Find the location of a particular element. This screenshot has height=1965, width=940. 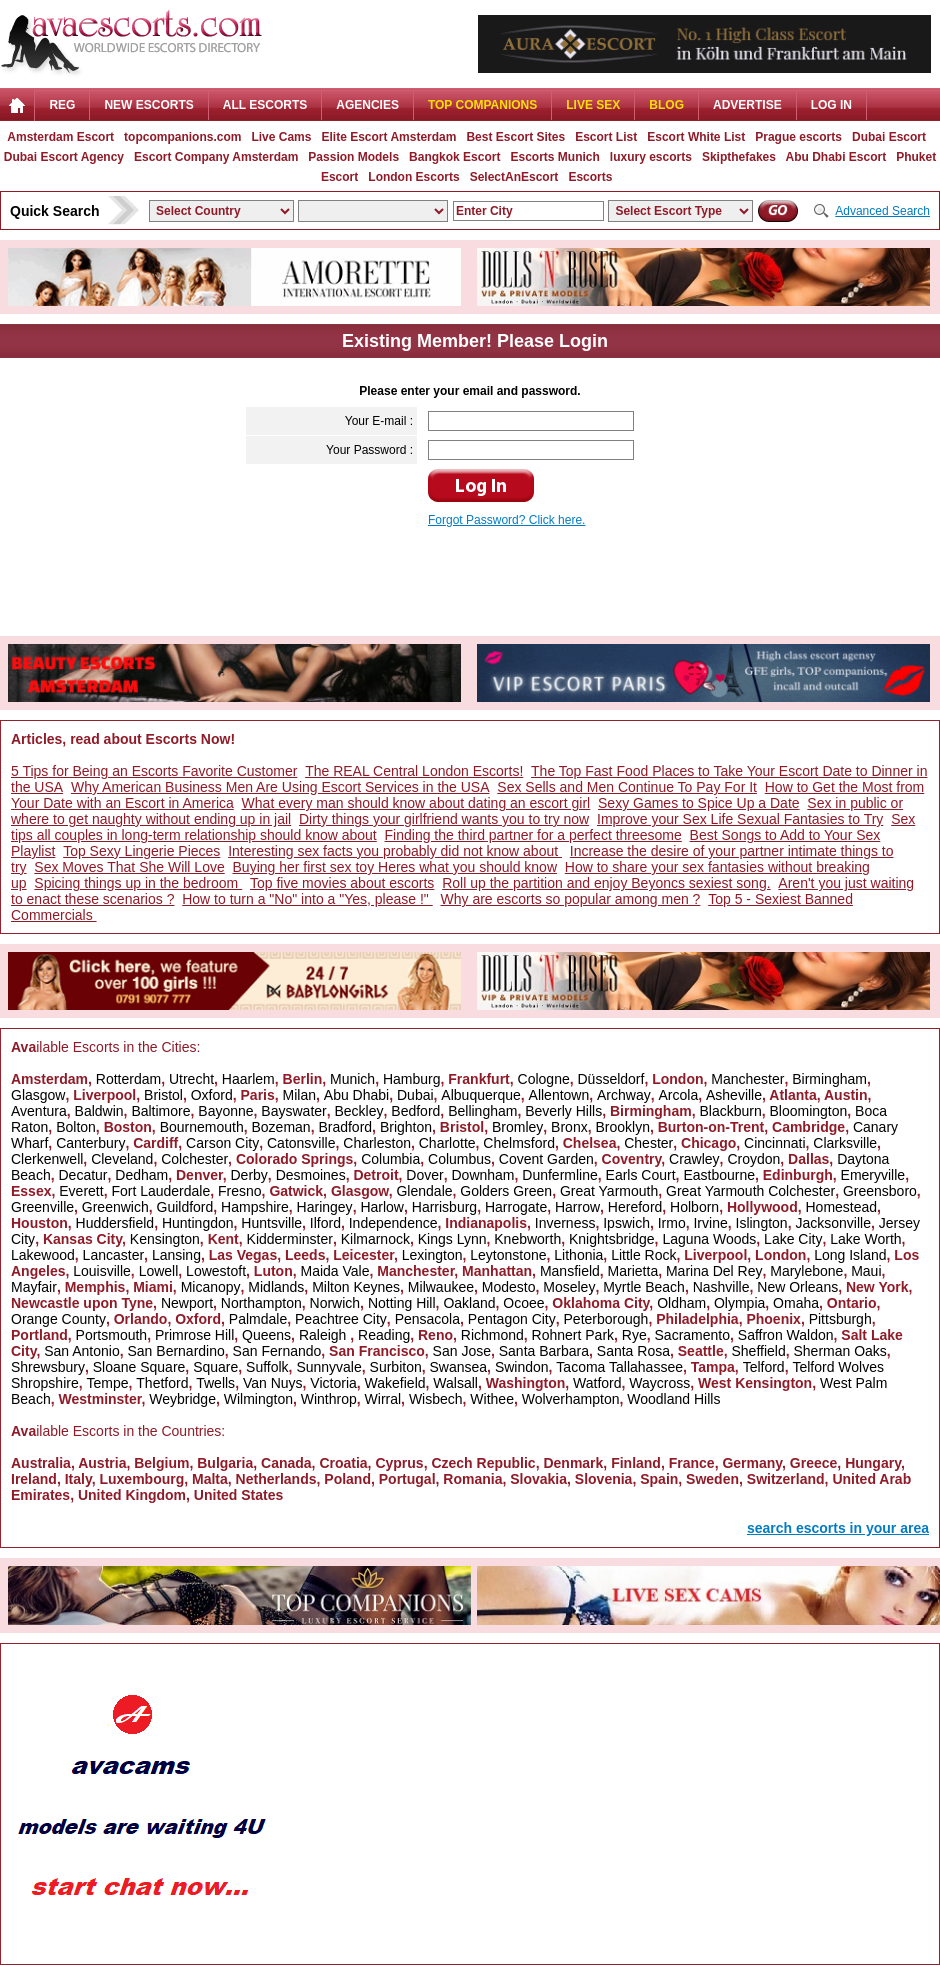

France is located at coordinates (692, 1463).